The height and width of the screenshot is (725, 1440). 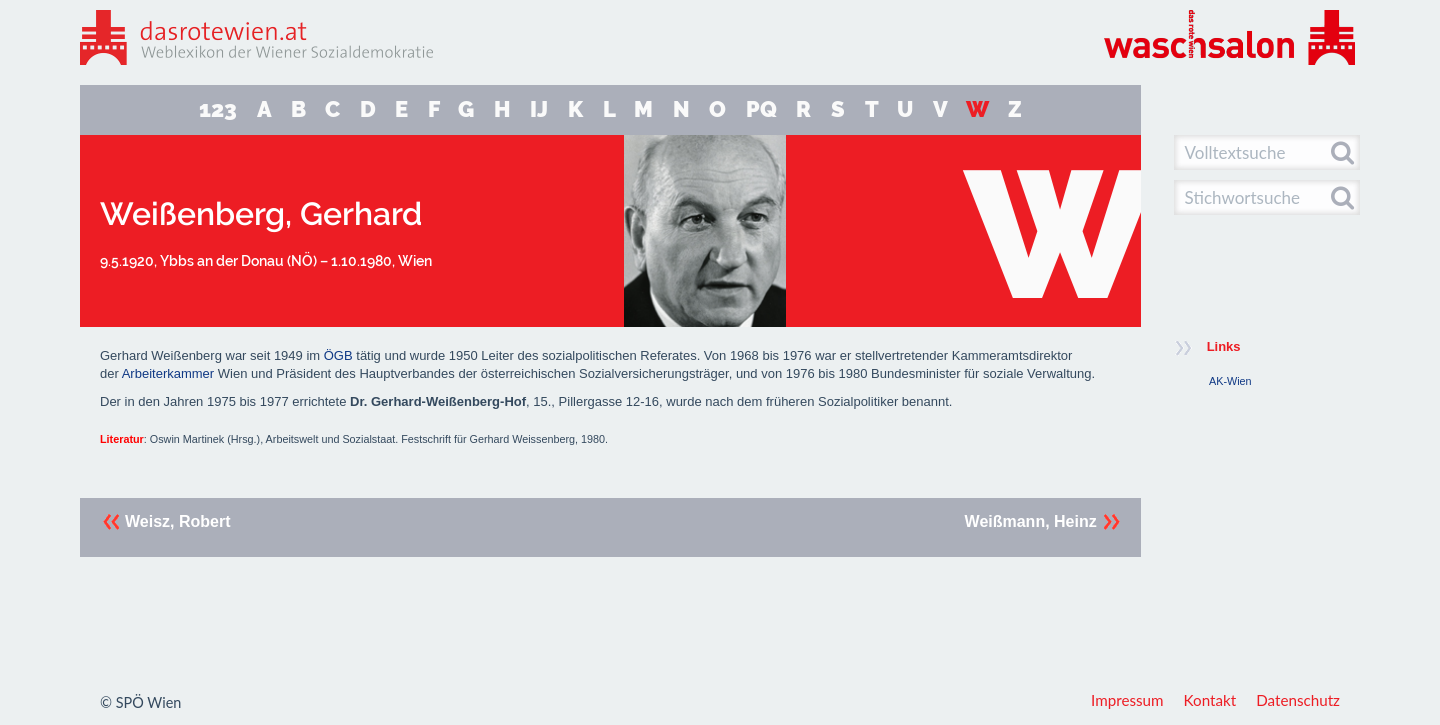 What do you see at coordinates (1127, 700) in the screenshot?
I see `Impressum` at bounding box center [1127, 700].